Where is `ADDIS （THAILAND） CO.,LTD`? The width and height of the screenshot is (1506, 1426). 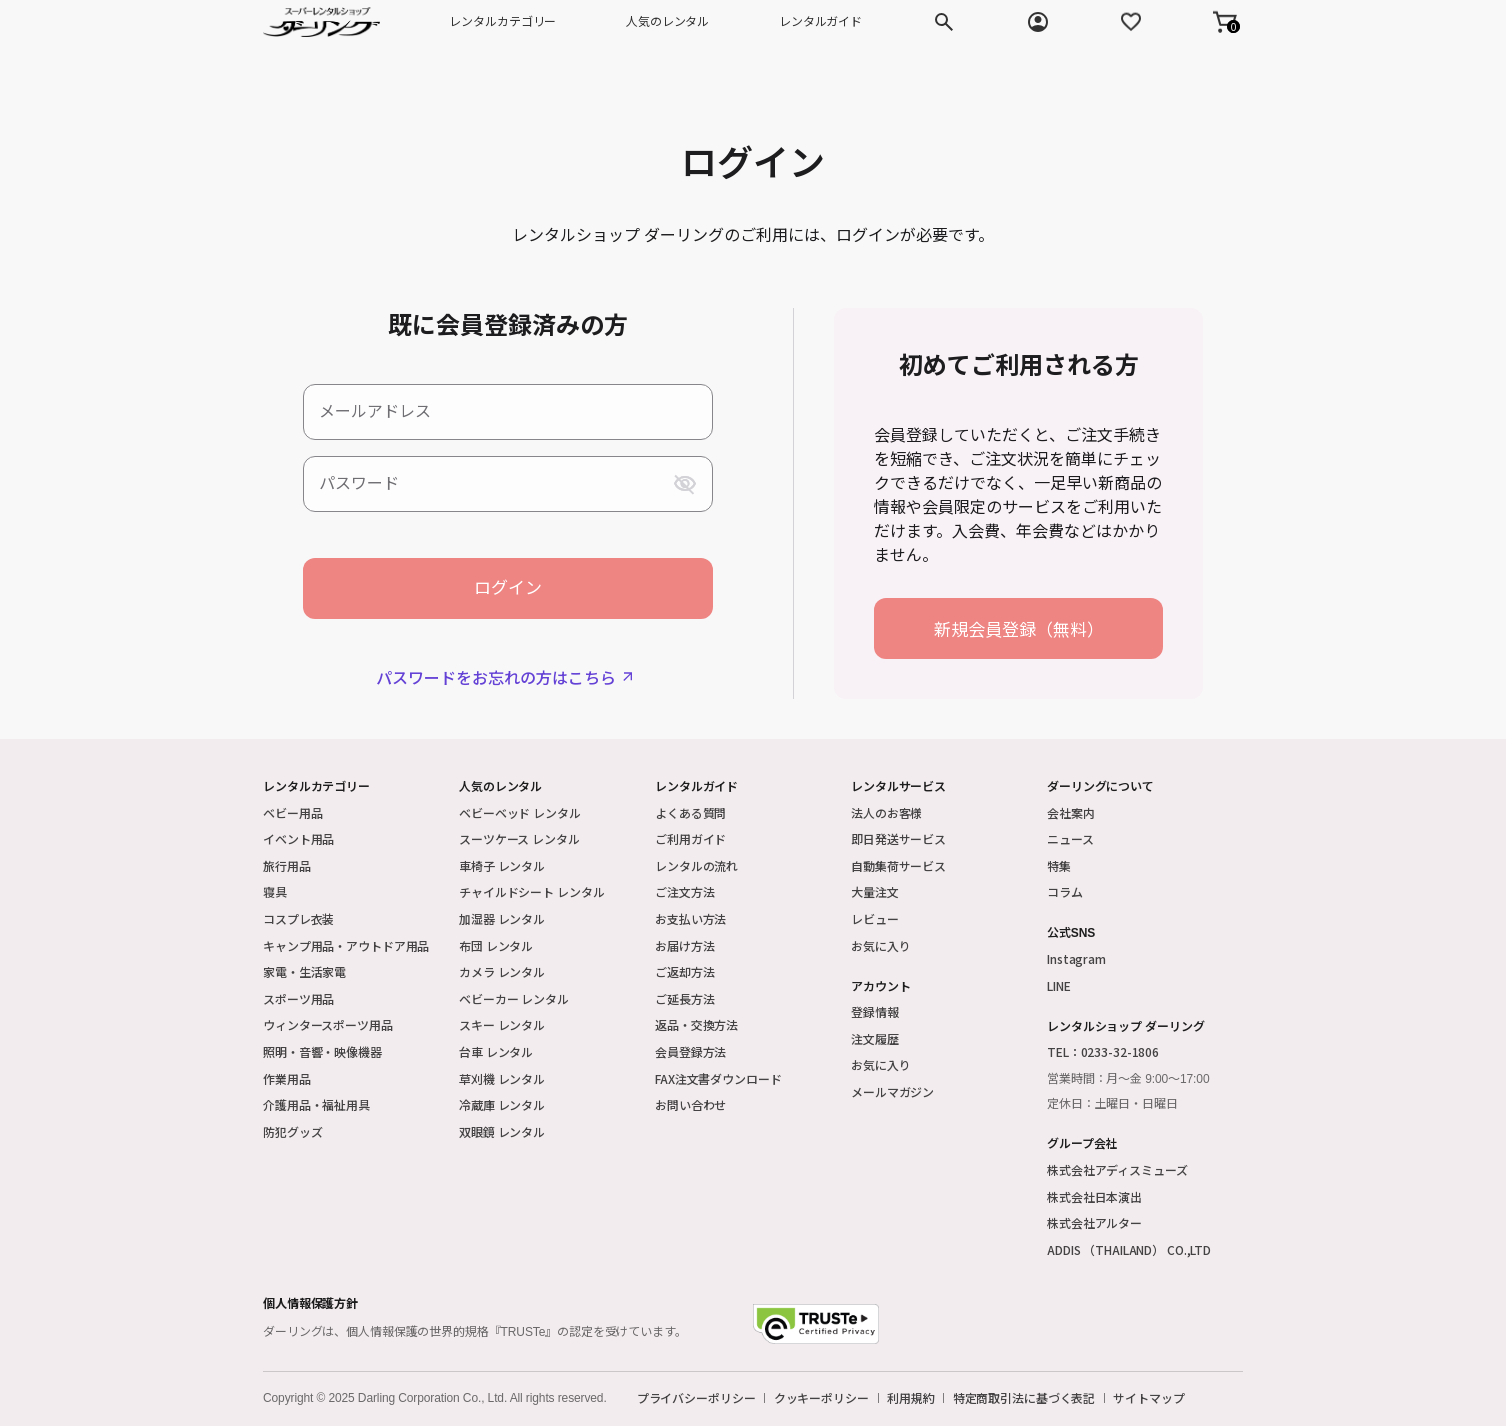 ADDIS （THAILAND） CO.,LTD is located at coordinates (1129, 1249).